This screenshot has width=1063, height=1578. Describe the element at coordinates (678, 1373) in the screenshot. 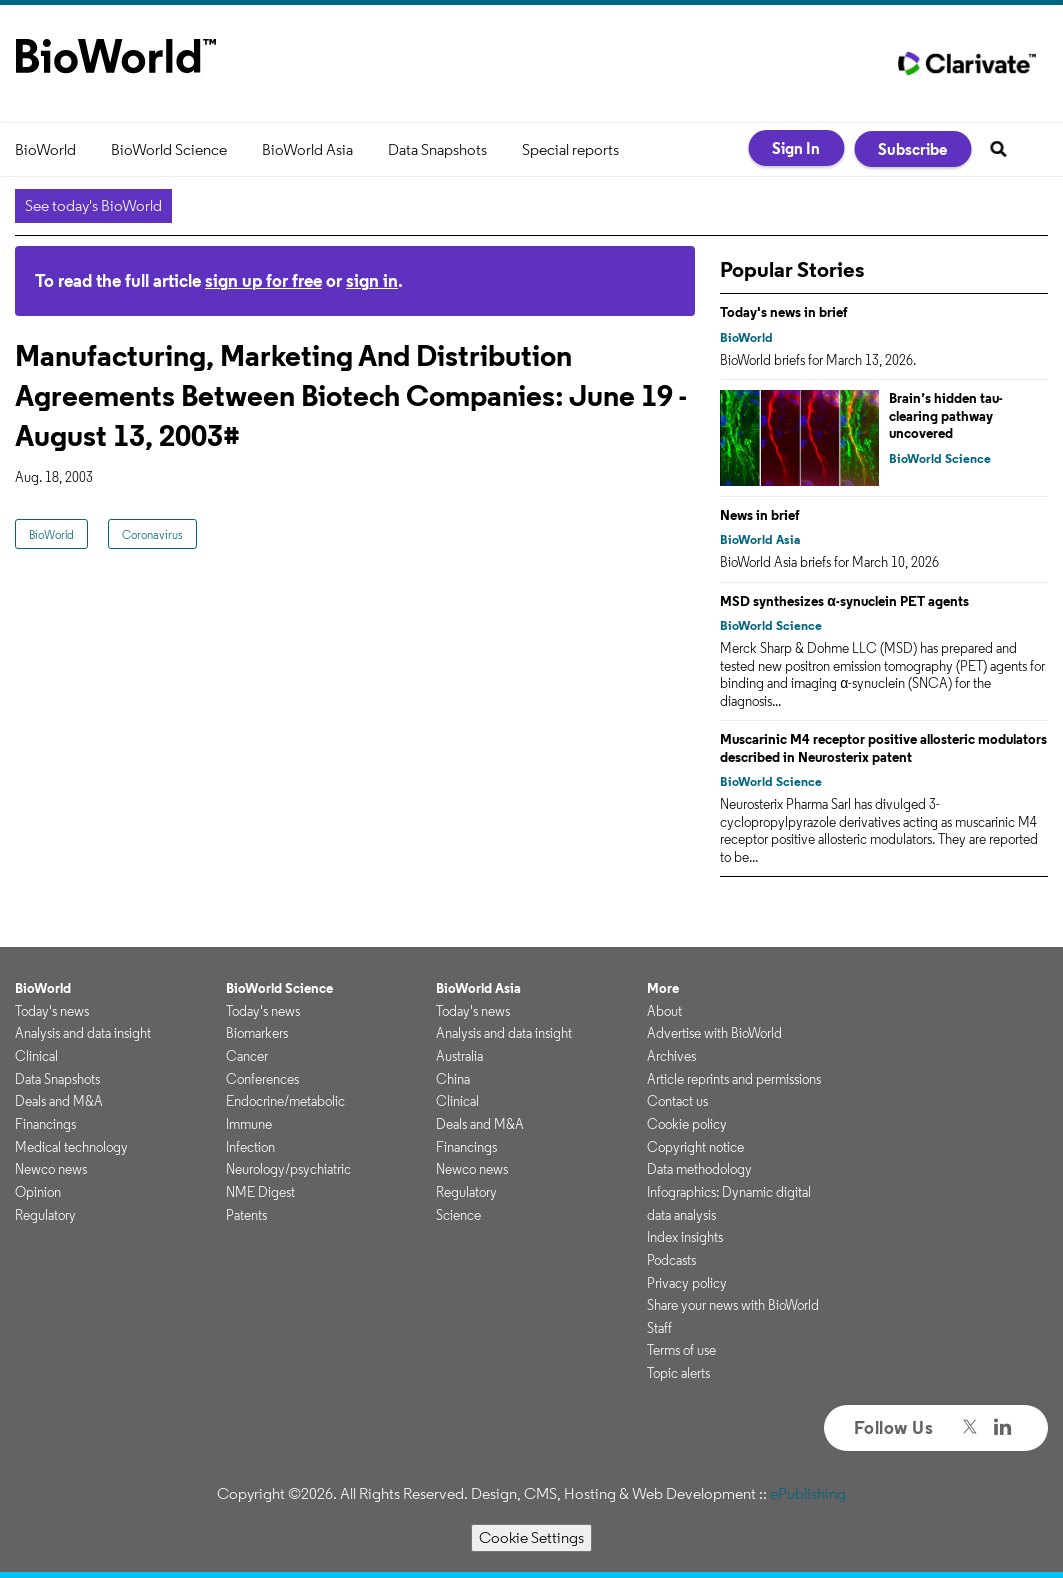

I see `Topic alerts` at that location.